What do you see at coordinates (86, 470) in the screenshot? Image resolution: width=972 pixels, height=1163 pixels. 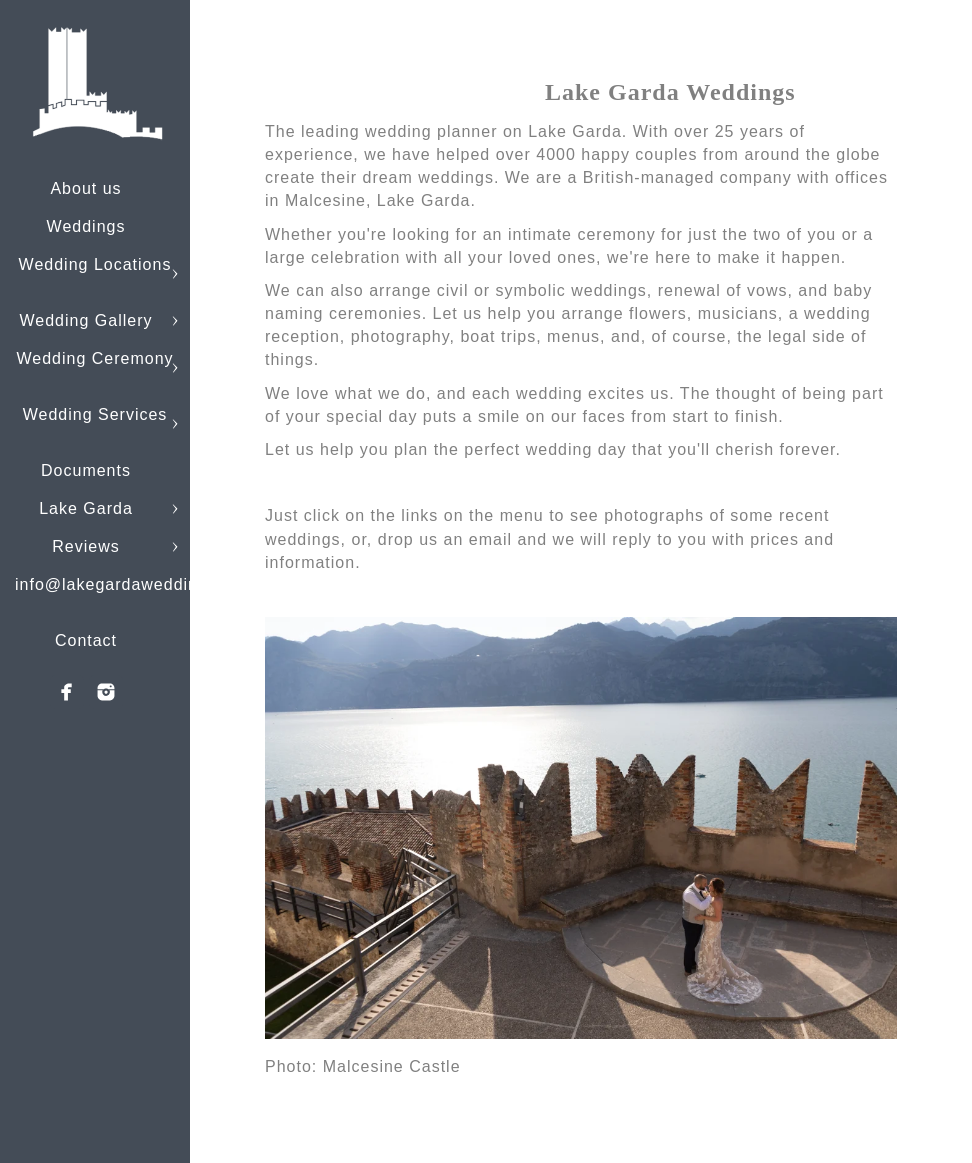 I see `Documents` at bounding box center [86, 470].